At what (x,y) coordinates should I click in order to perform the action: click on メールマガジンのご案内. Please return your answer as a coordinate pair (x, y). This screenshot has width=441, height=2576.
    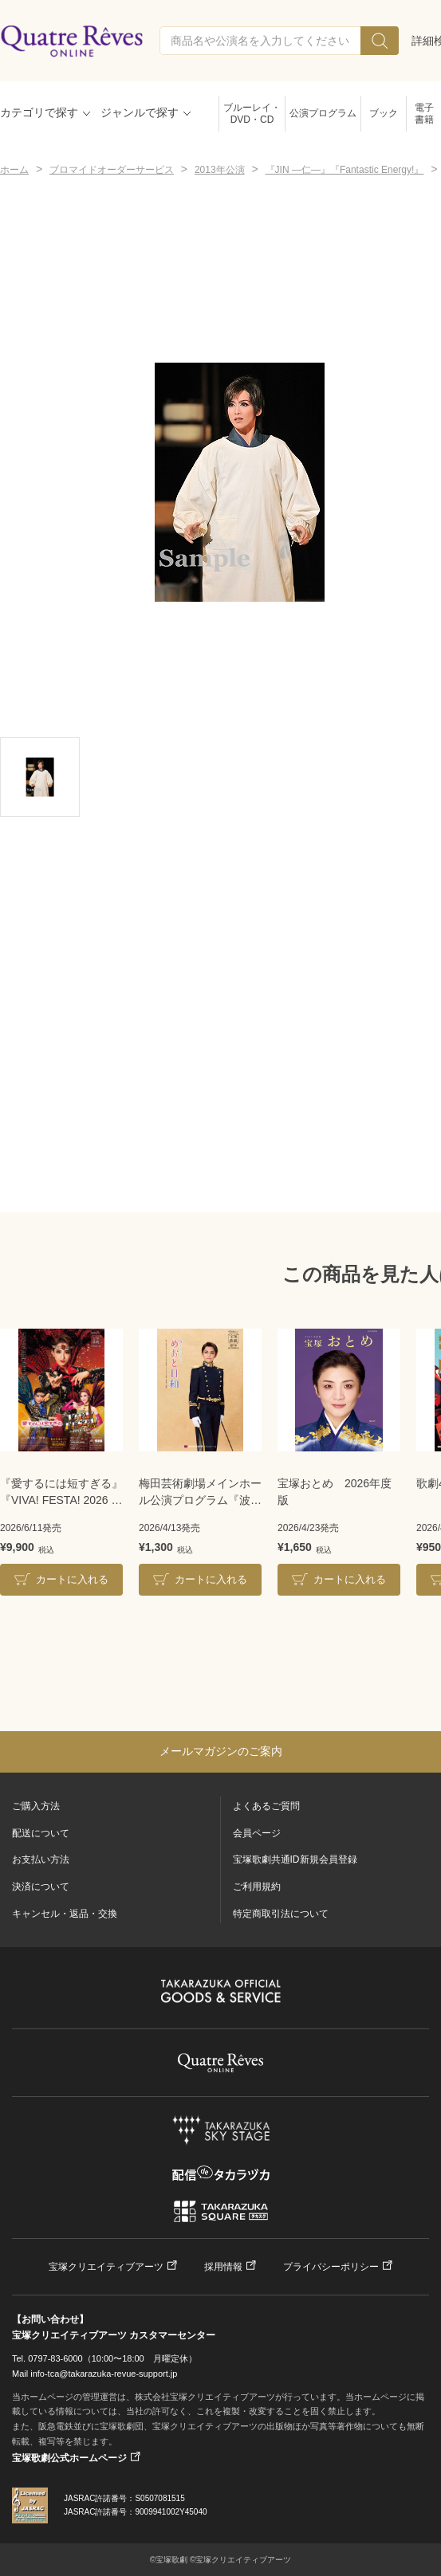
    Looking at the image, I should click on (220, 1751).